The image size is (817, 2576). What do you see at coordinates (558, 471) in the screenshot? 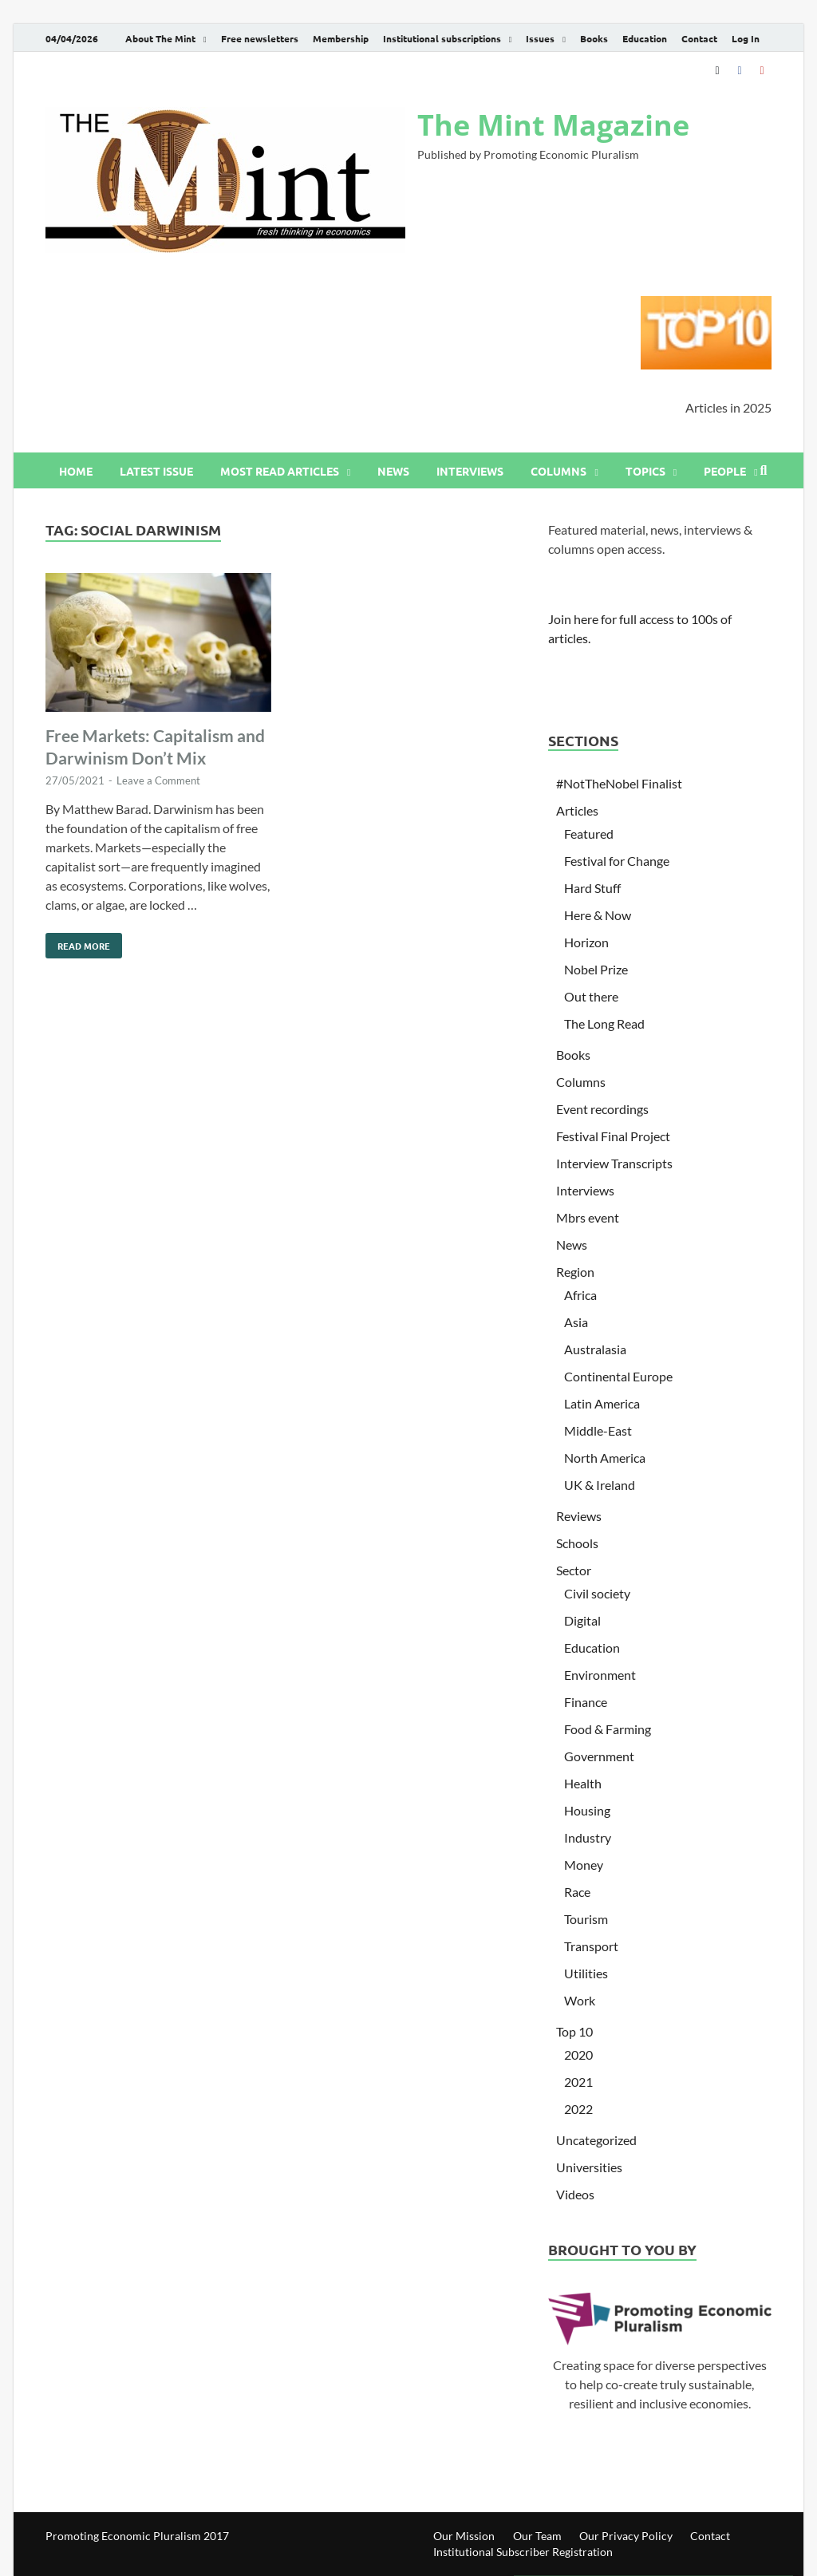
I see `Columns` at bounding box center [558, 471].